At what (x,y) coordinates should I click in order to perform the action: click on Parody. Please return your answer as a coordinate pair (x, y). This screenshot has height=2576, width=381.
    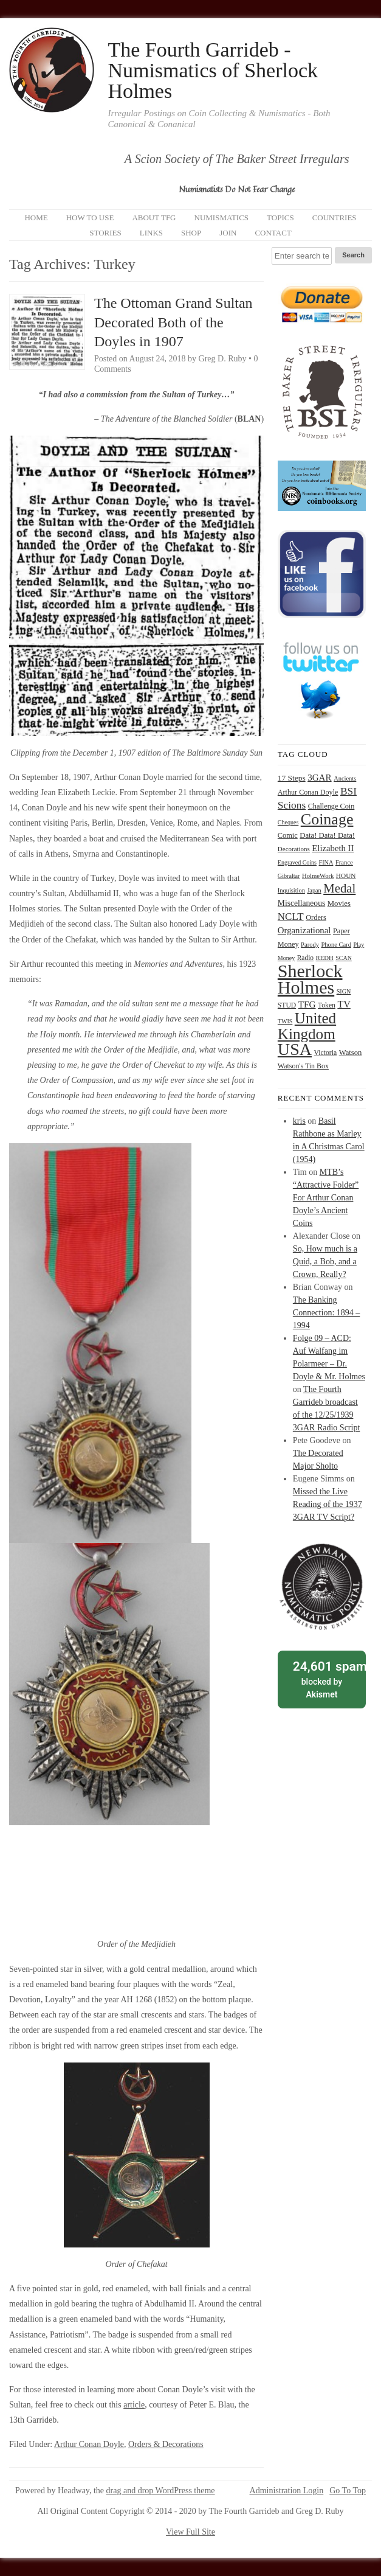
    Looking at the image, I should click on (310, 944).